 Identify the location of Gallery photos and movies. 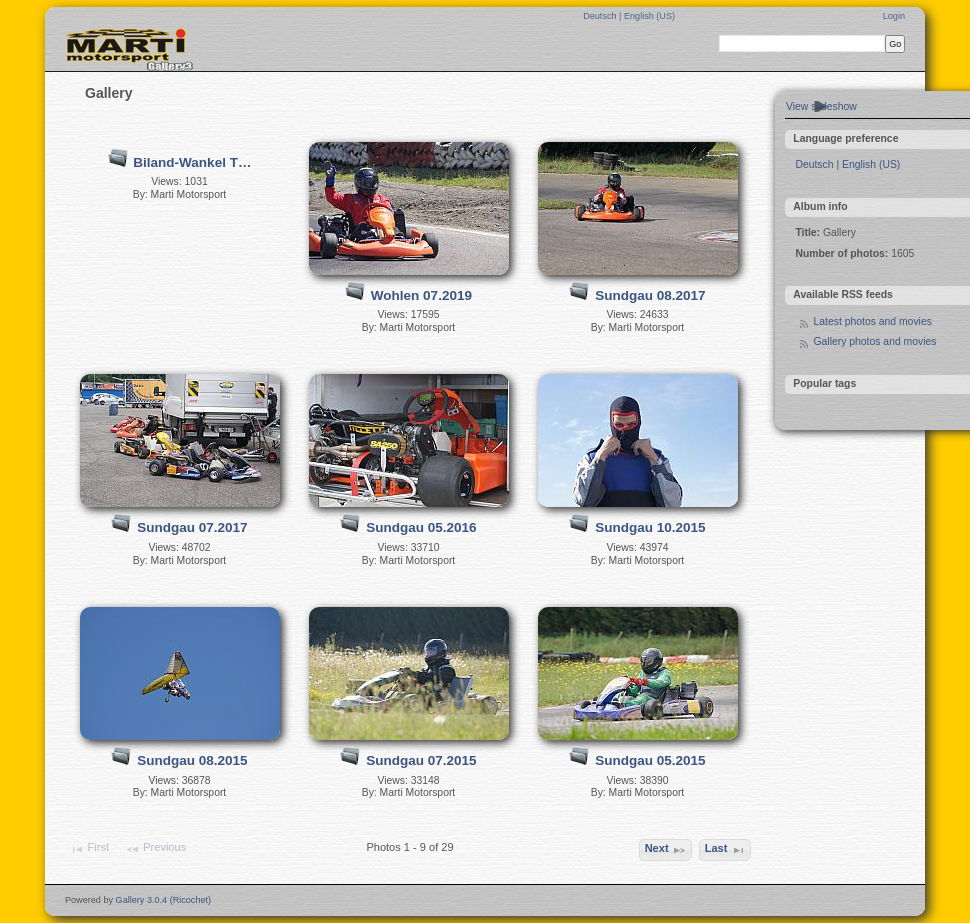
(874, 341).